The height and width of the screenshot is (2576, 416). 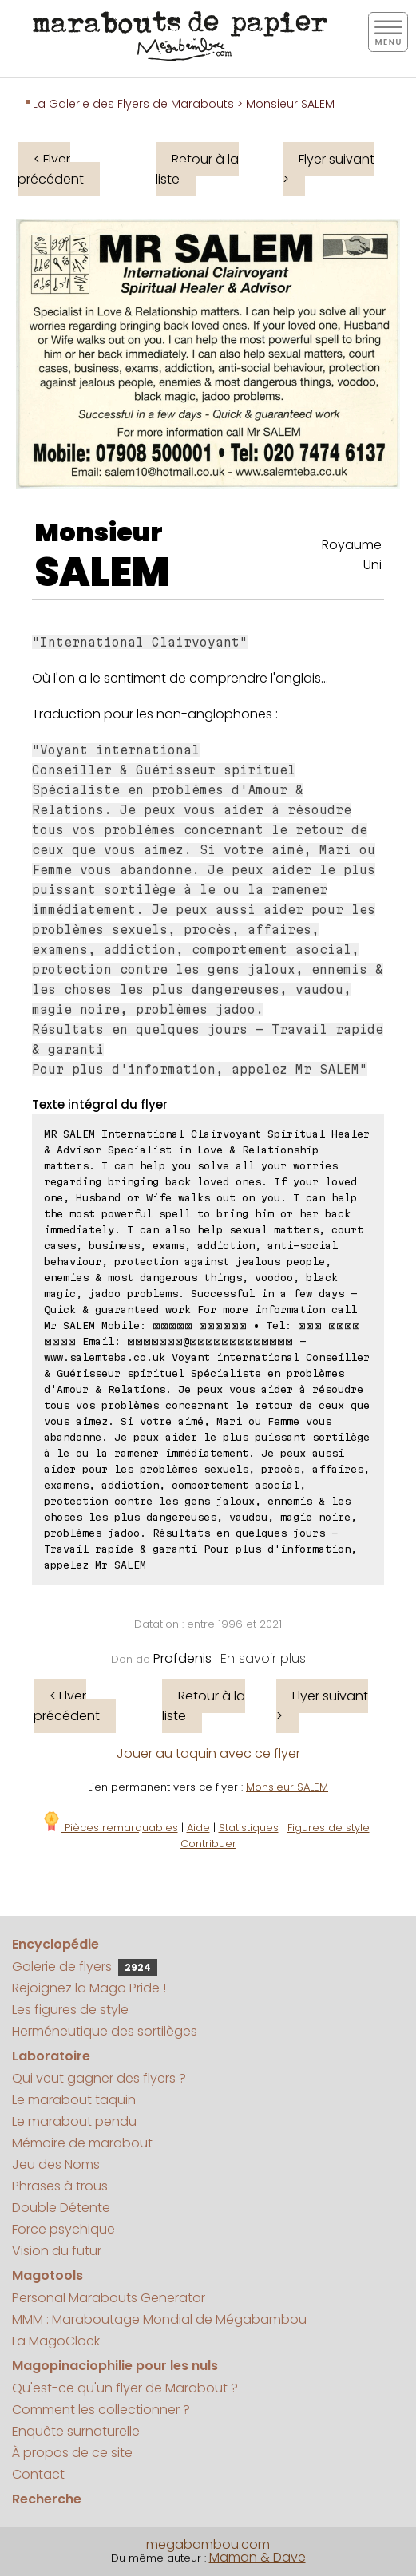 What do you see at coordinates (74, 2100) in the screenshot?
I see `Le marabout taquin` at bounding box center [74, 2100].